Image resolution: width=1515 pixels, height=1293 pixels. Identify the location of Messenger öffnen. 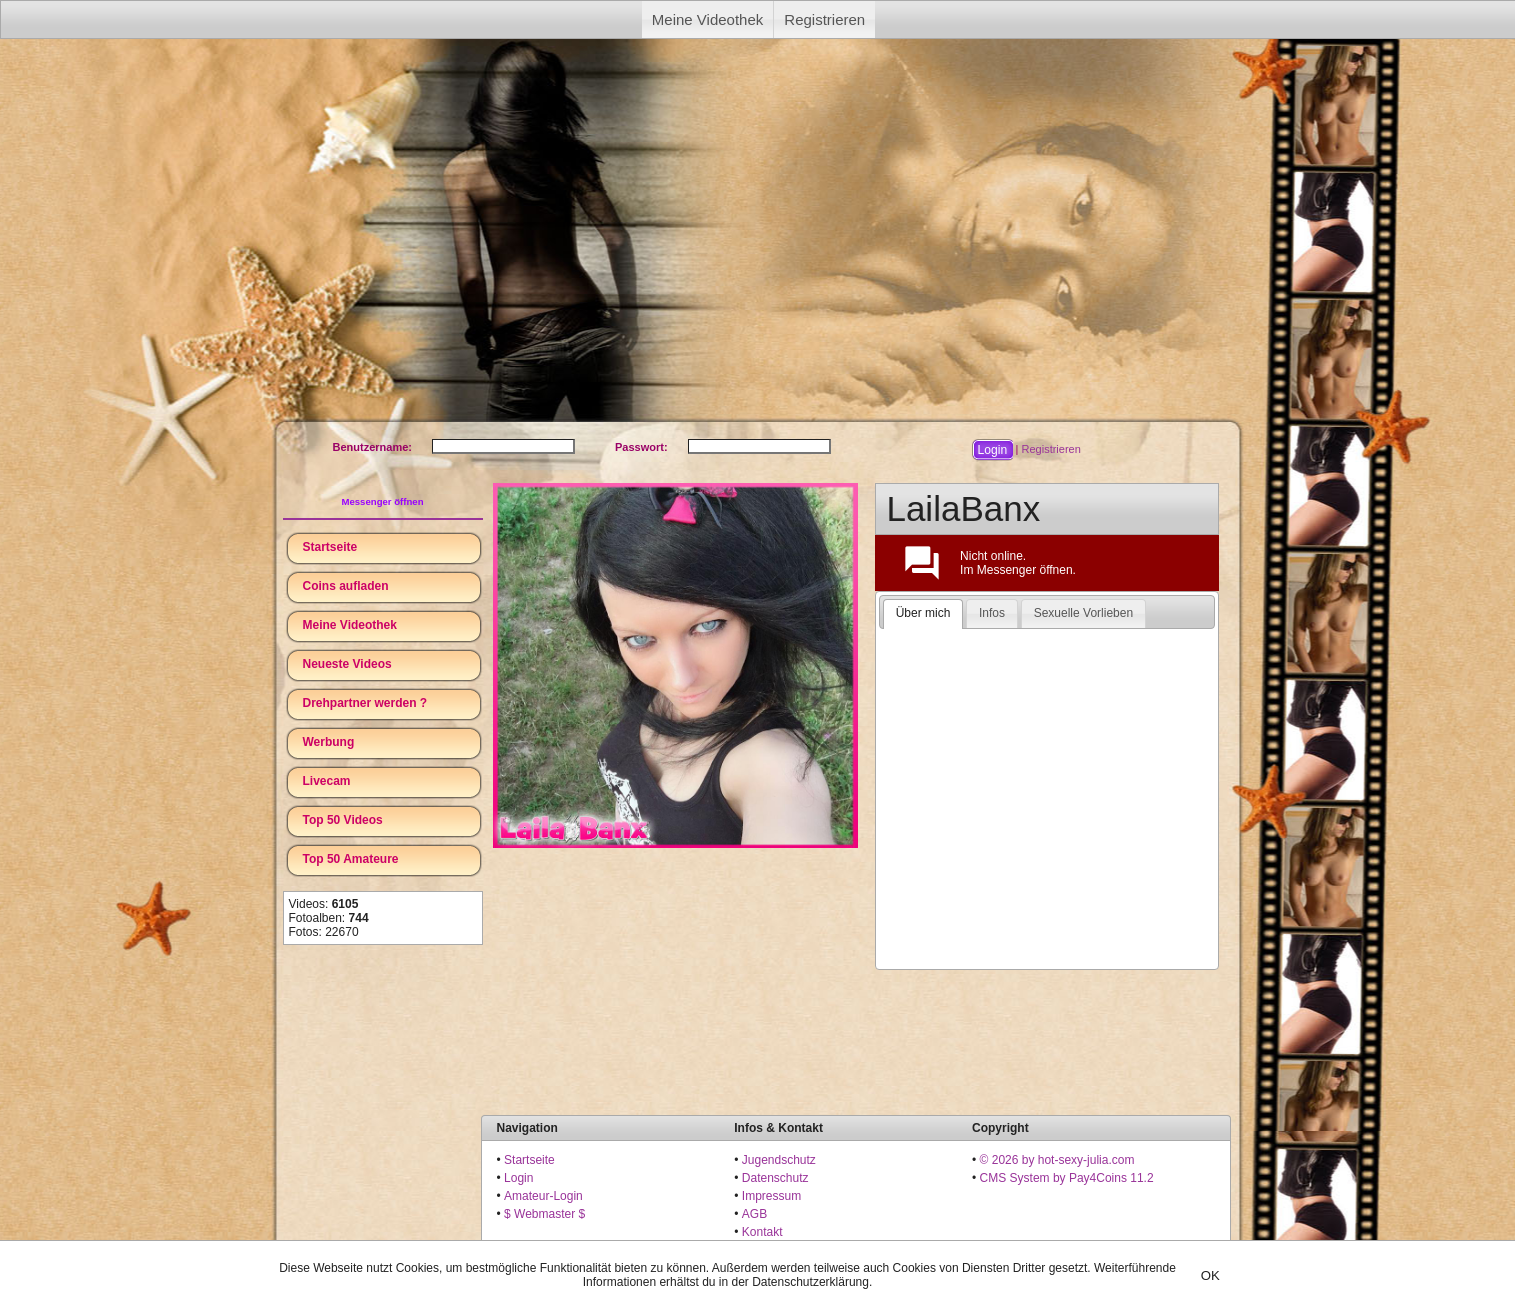
(382, 501).